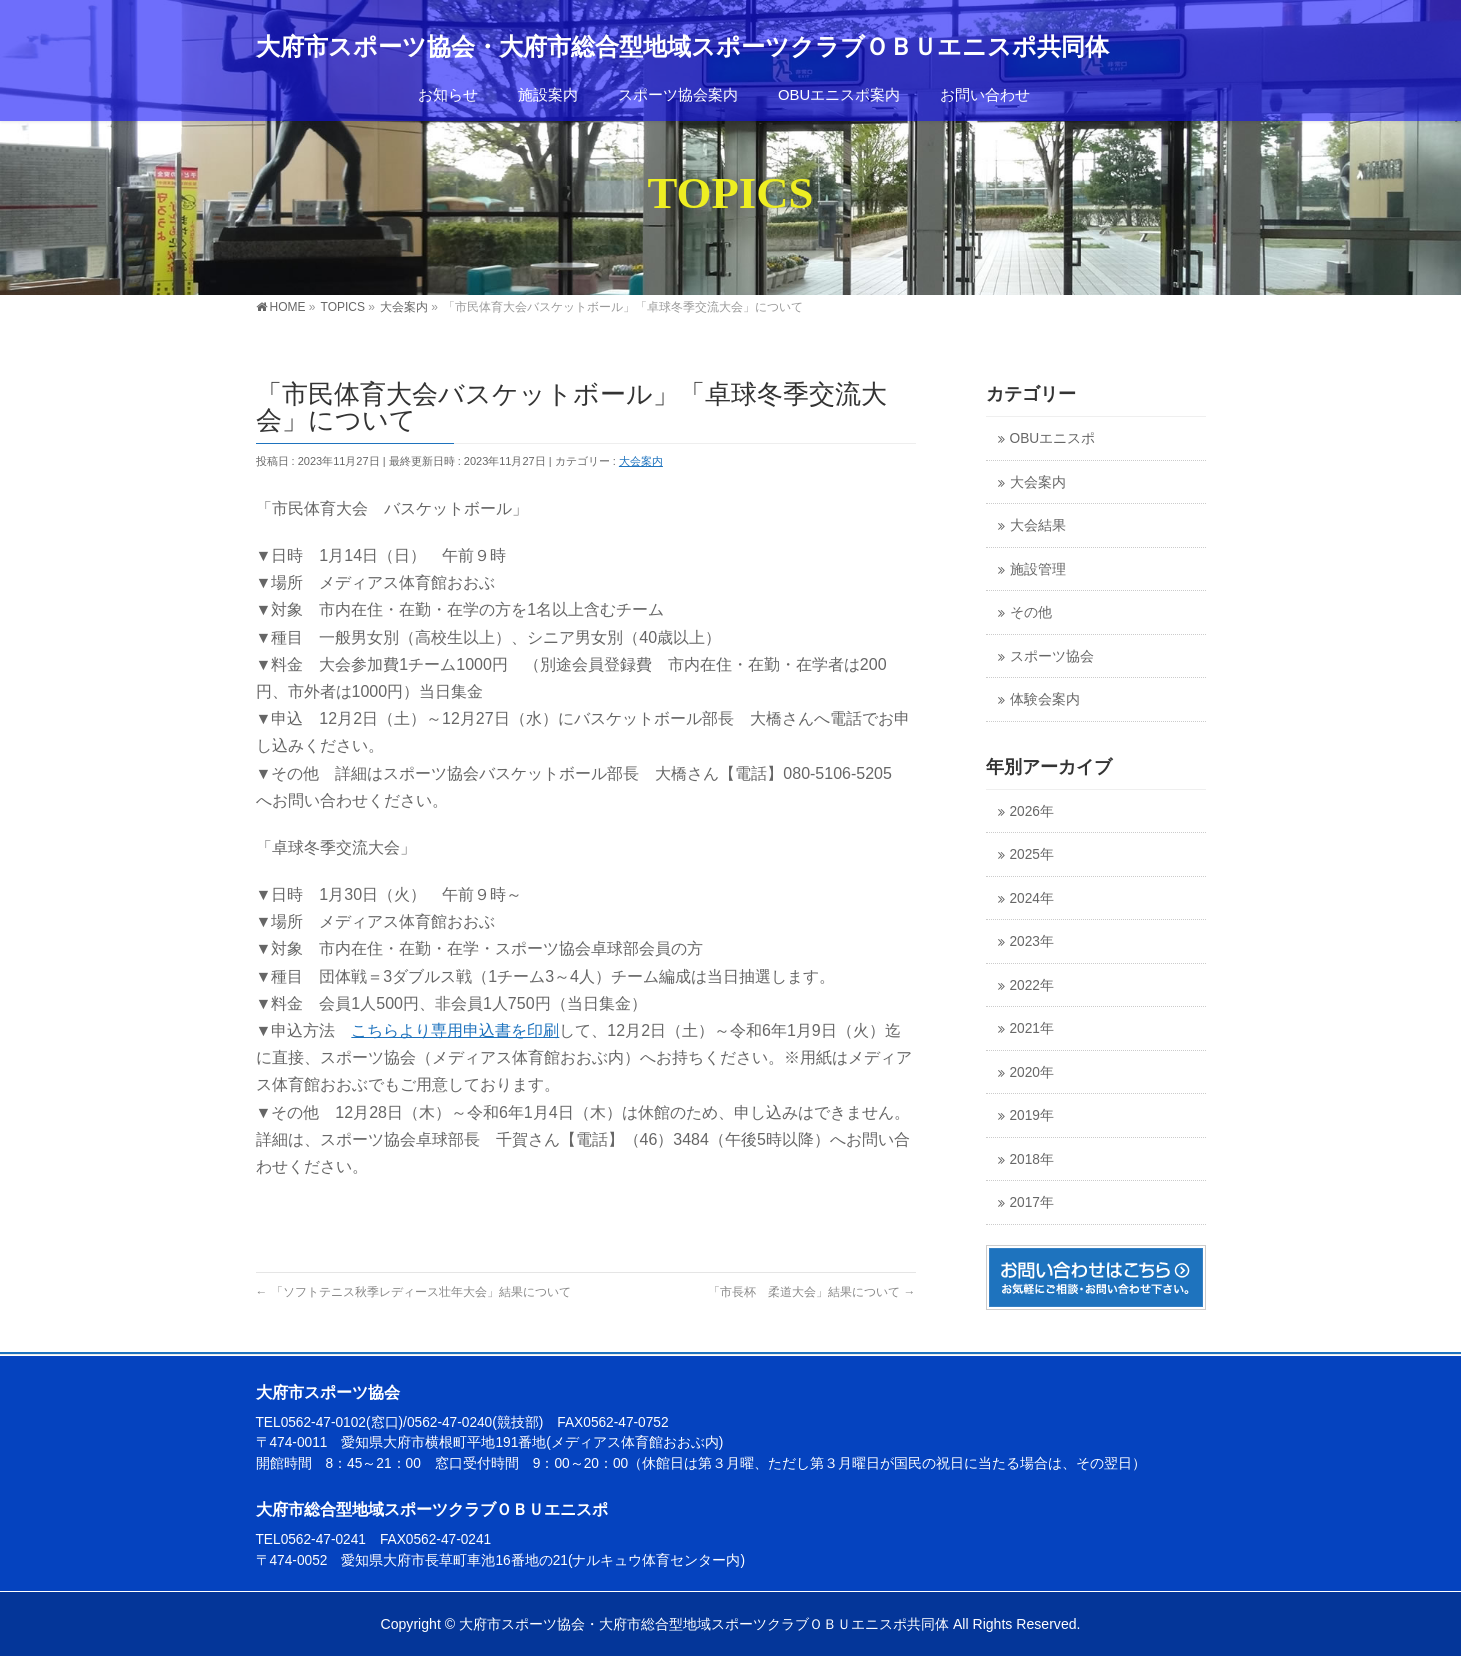 This screenshot has width=1461, height=1658. What do you see at coordinates (1032, 1072) in the screenshot?
I see `2020年` at bounding box center [1032, 1072].